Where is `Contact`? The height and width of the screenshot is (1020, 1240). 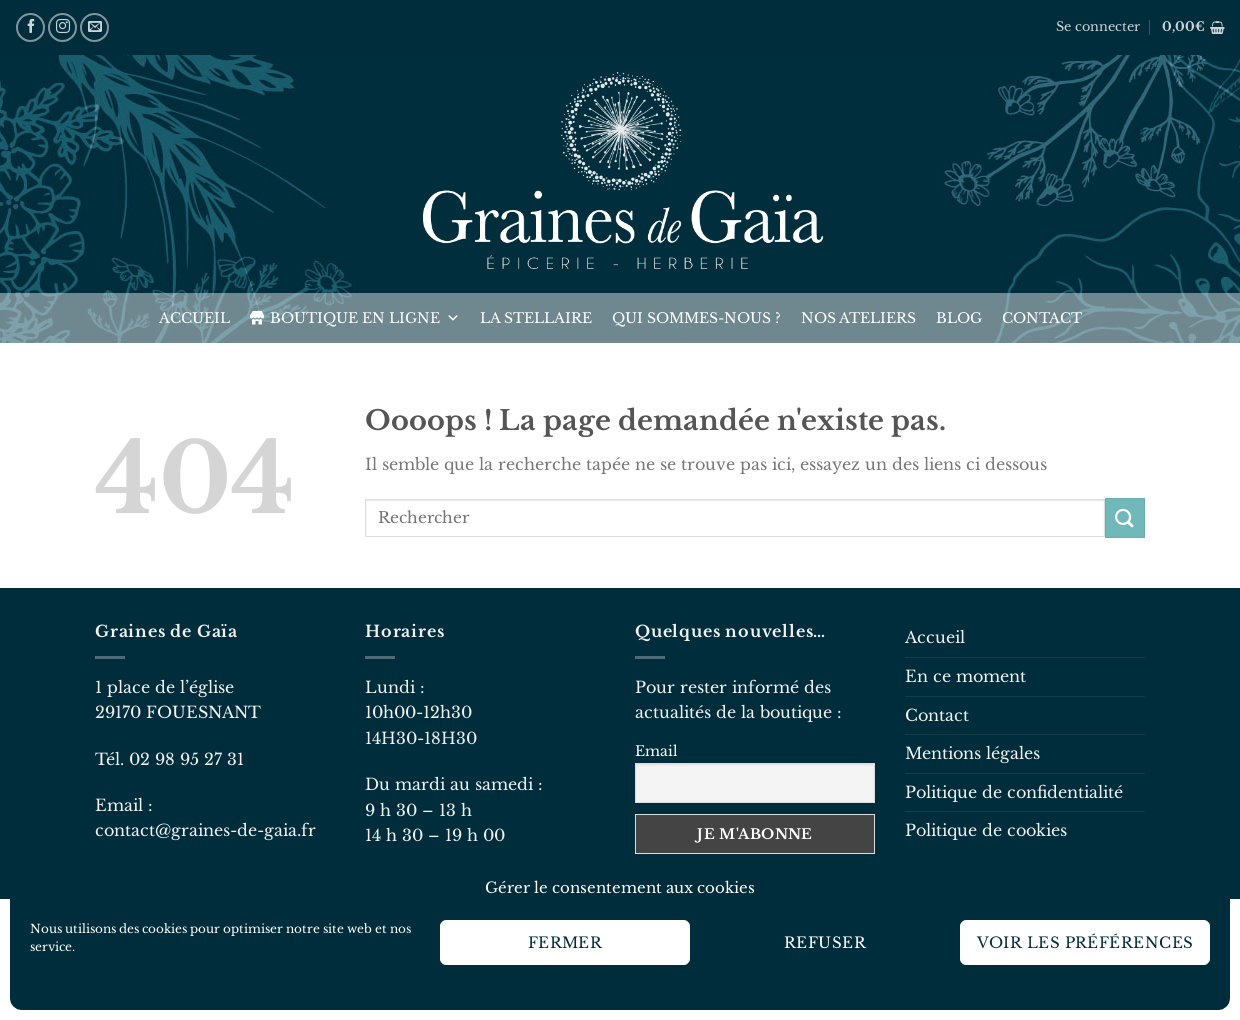
Contact is located at coordinates (1042, 318).